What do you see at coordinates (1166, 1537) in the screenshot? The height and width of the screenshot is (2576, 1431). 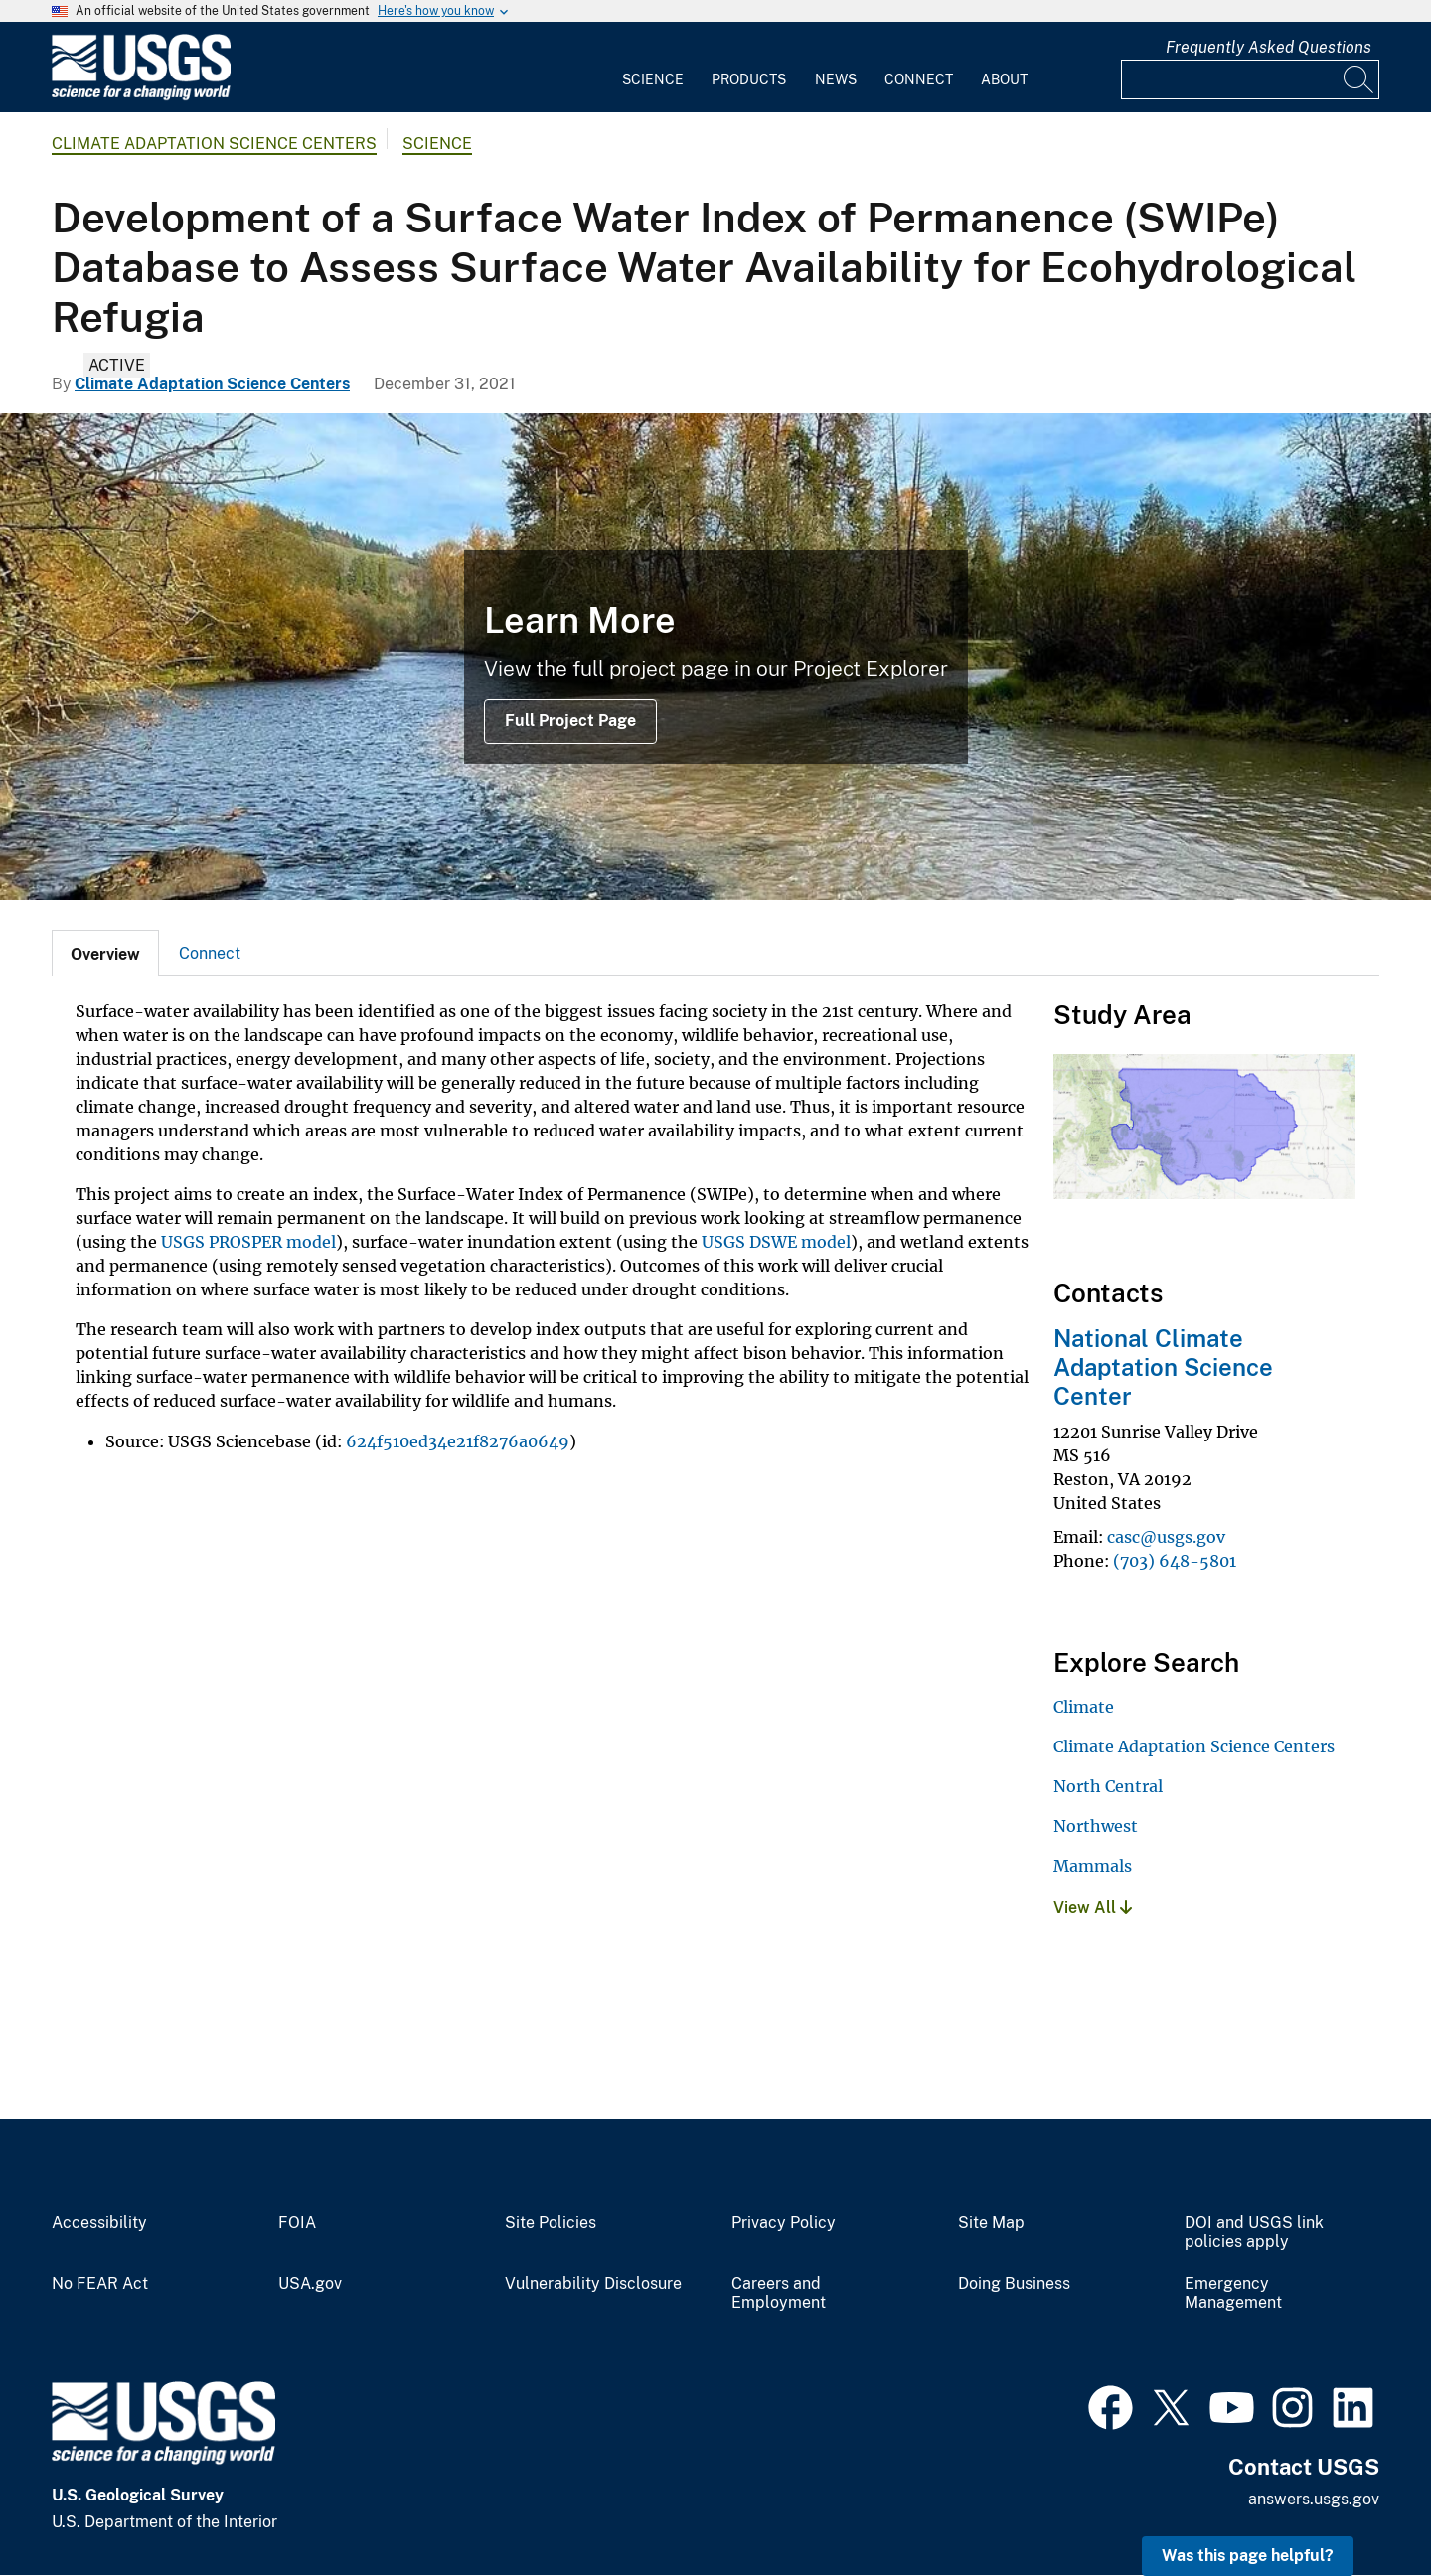 I see `casc@usgs.gov` at bounding box center [1166, 1537].